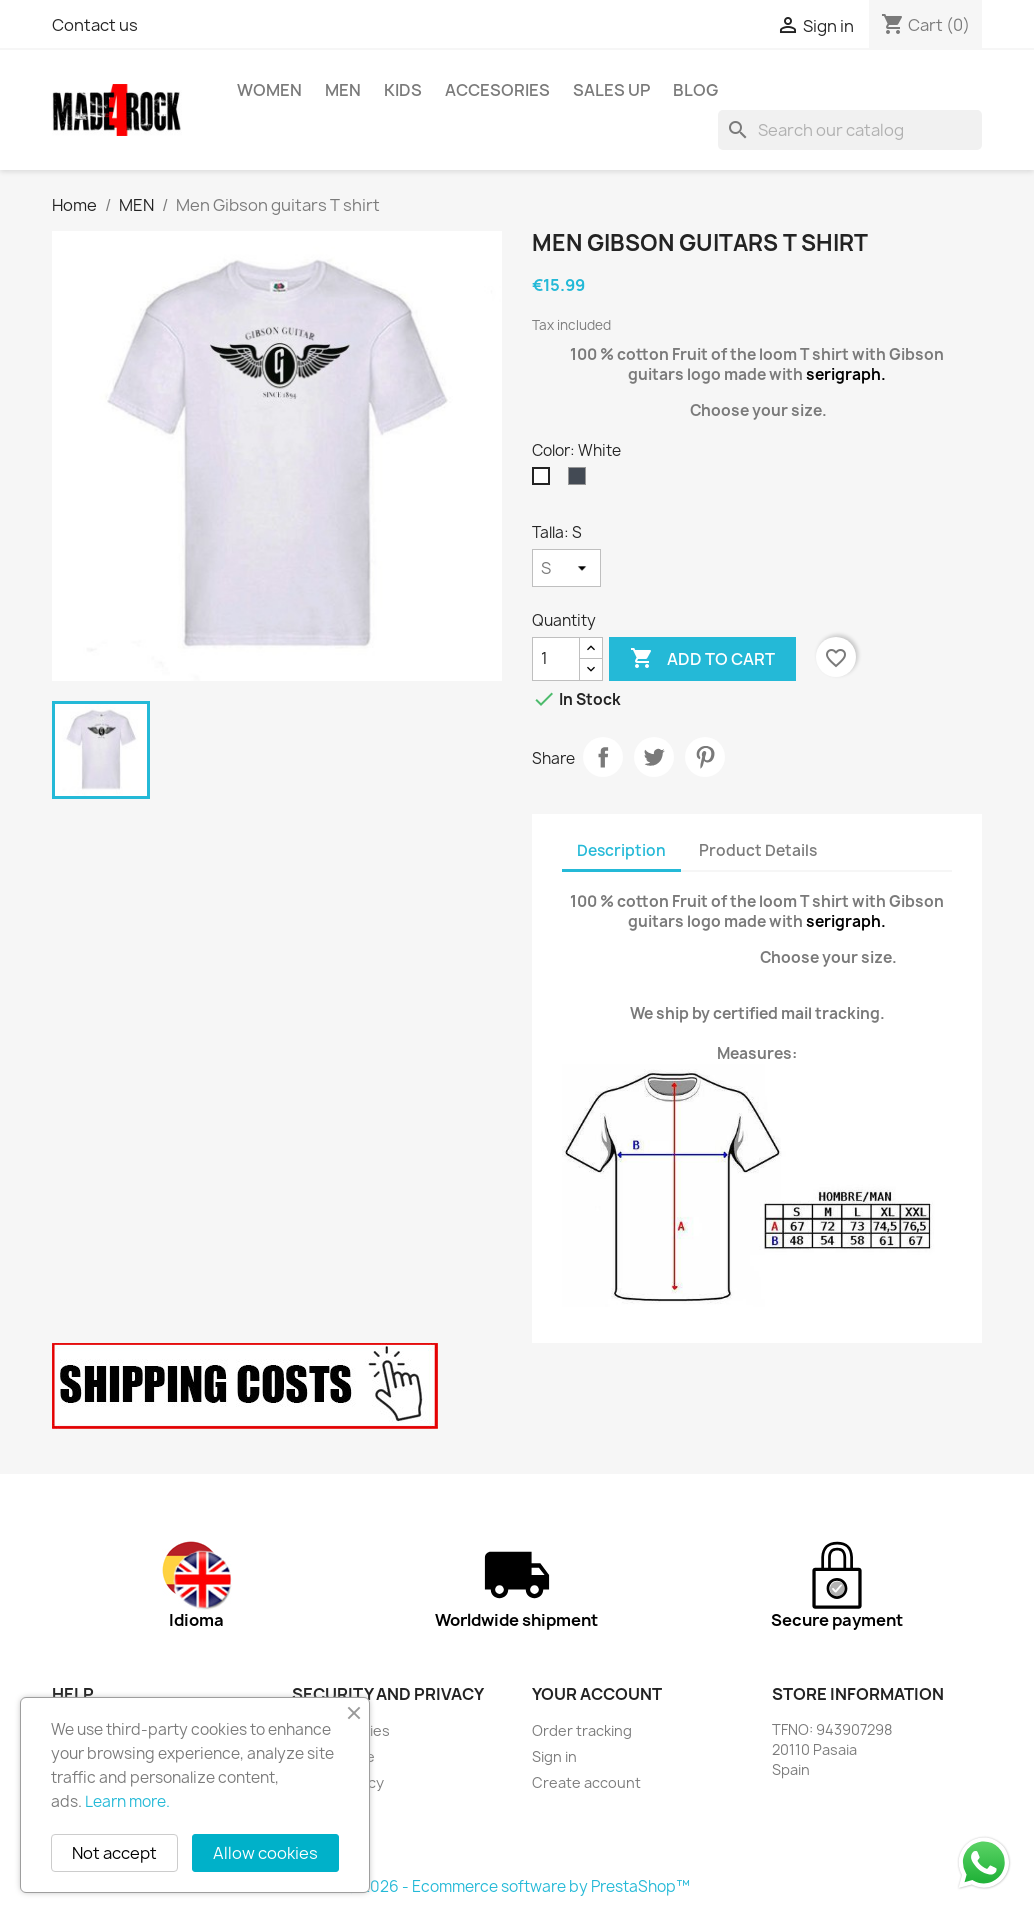 The image size is (1034, 1913). What do you see at coordinates (654, 757) in the screenshot?
I see `Tweet` at bounding box center [654, 757].